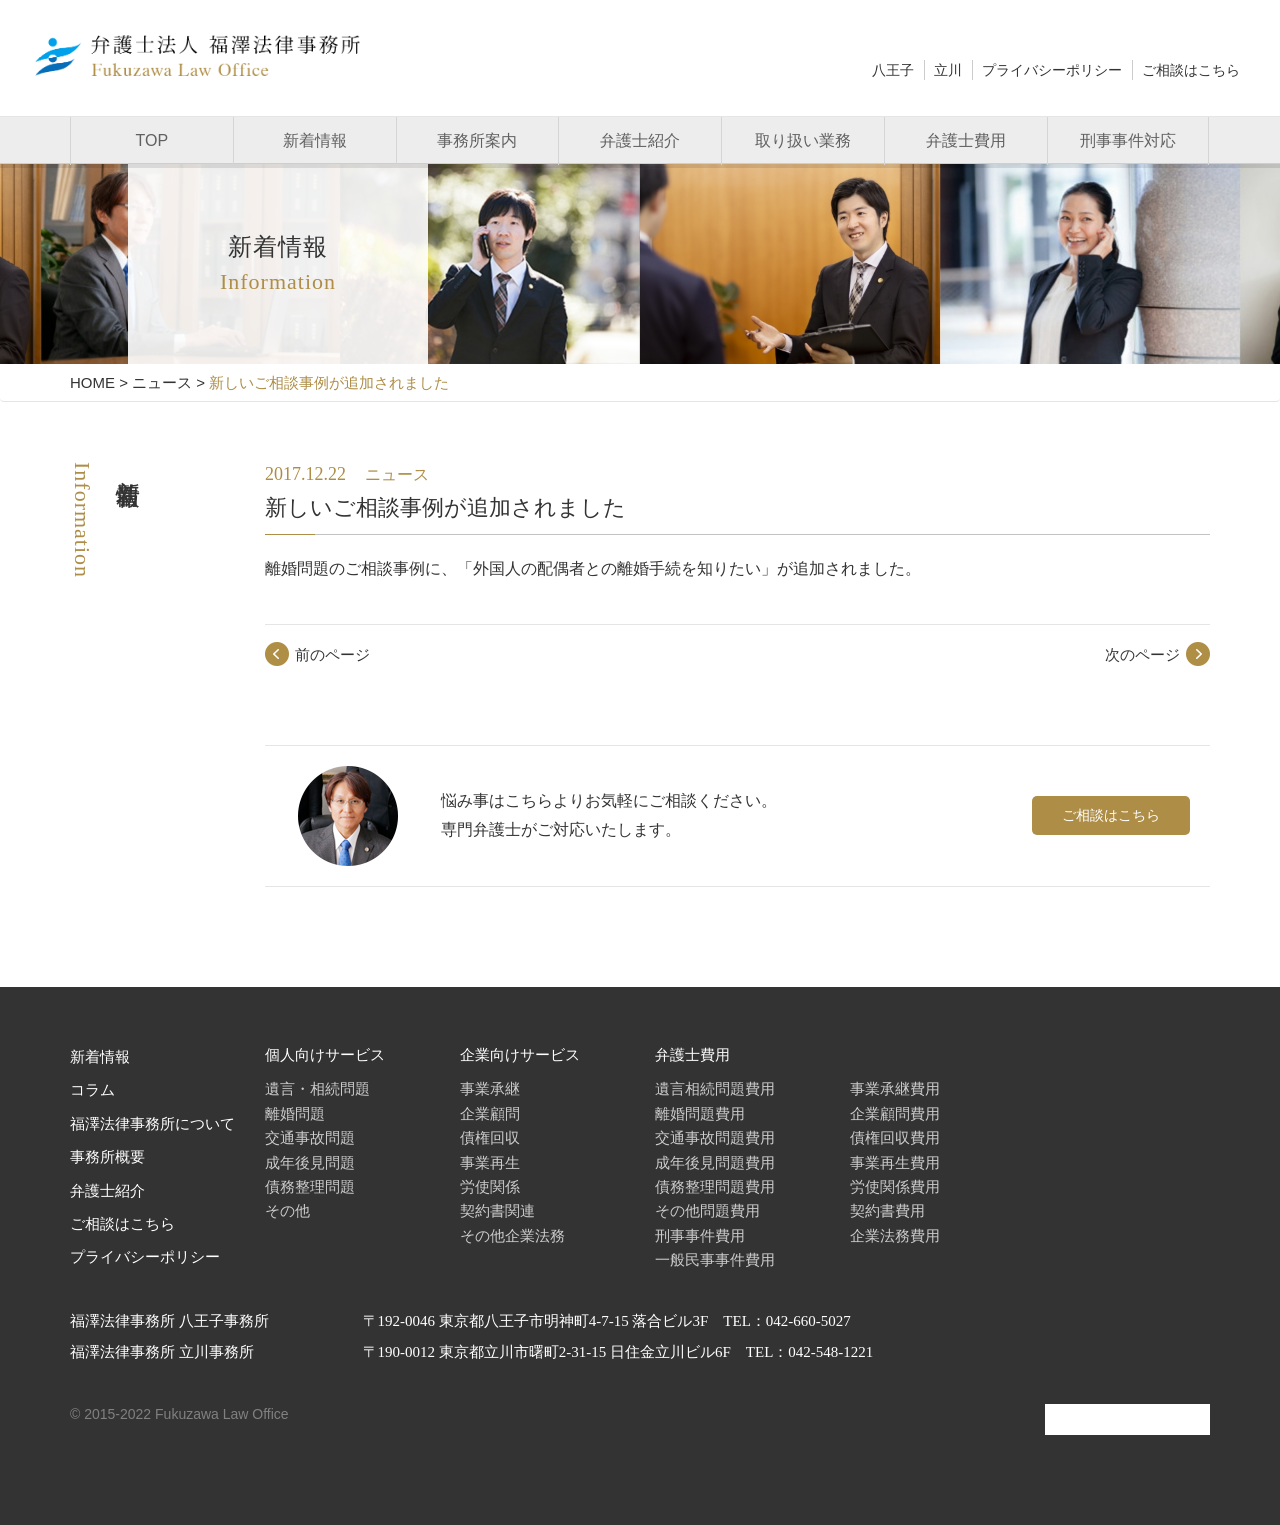 The width and height of the screenshot is (1280, 1525). Describe the element at coordinates (315, 140) in the screenshot. I see `新着情報` at that location.